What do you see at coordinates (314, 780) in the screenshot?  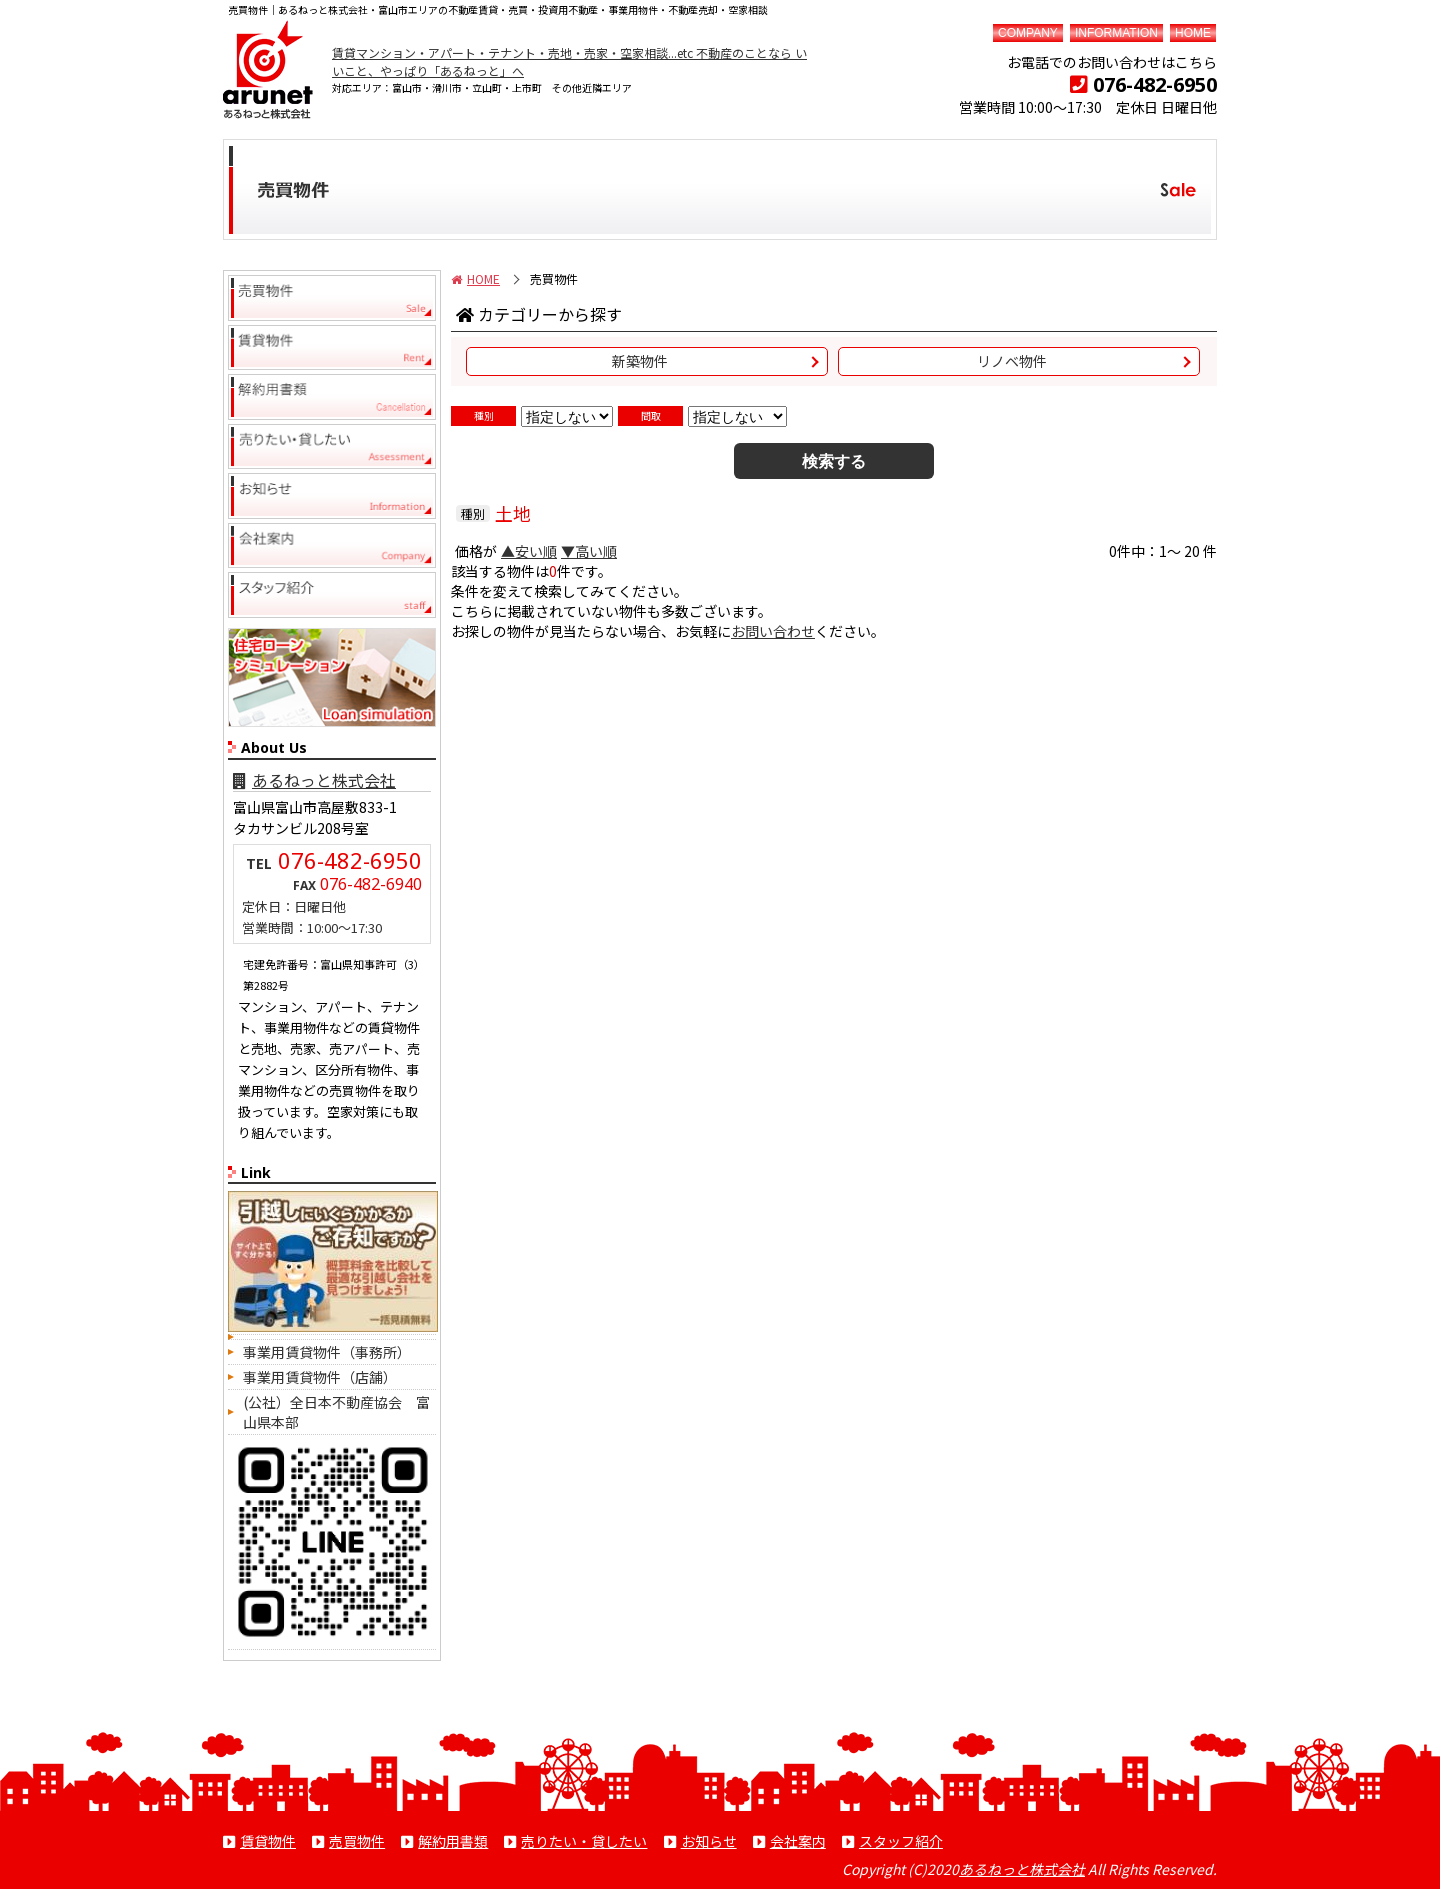 I see `あるねっと株式会社` at bounding box center [314, 780].